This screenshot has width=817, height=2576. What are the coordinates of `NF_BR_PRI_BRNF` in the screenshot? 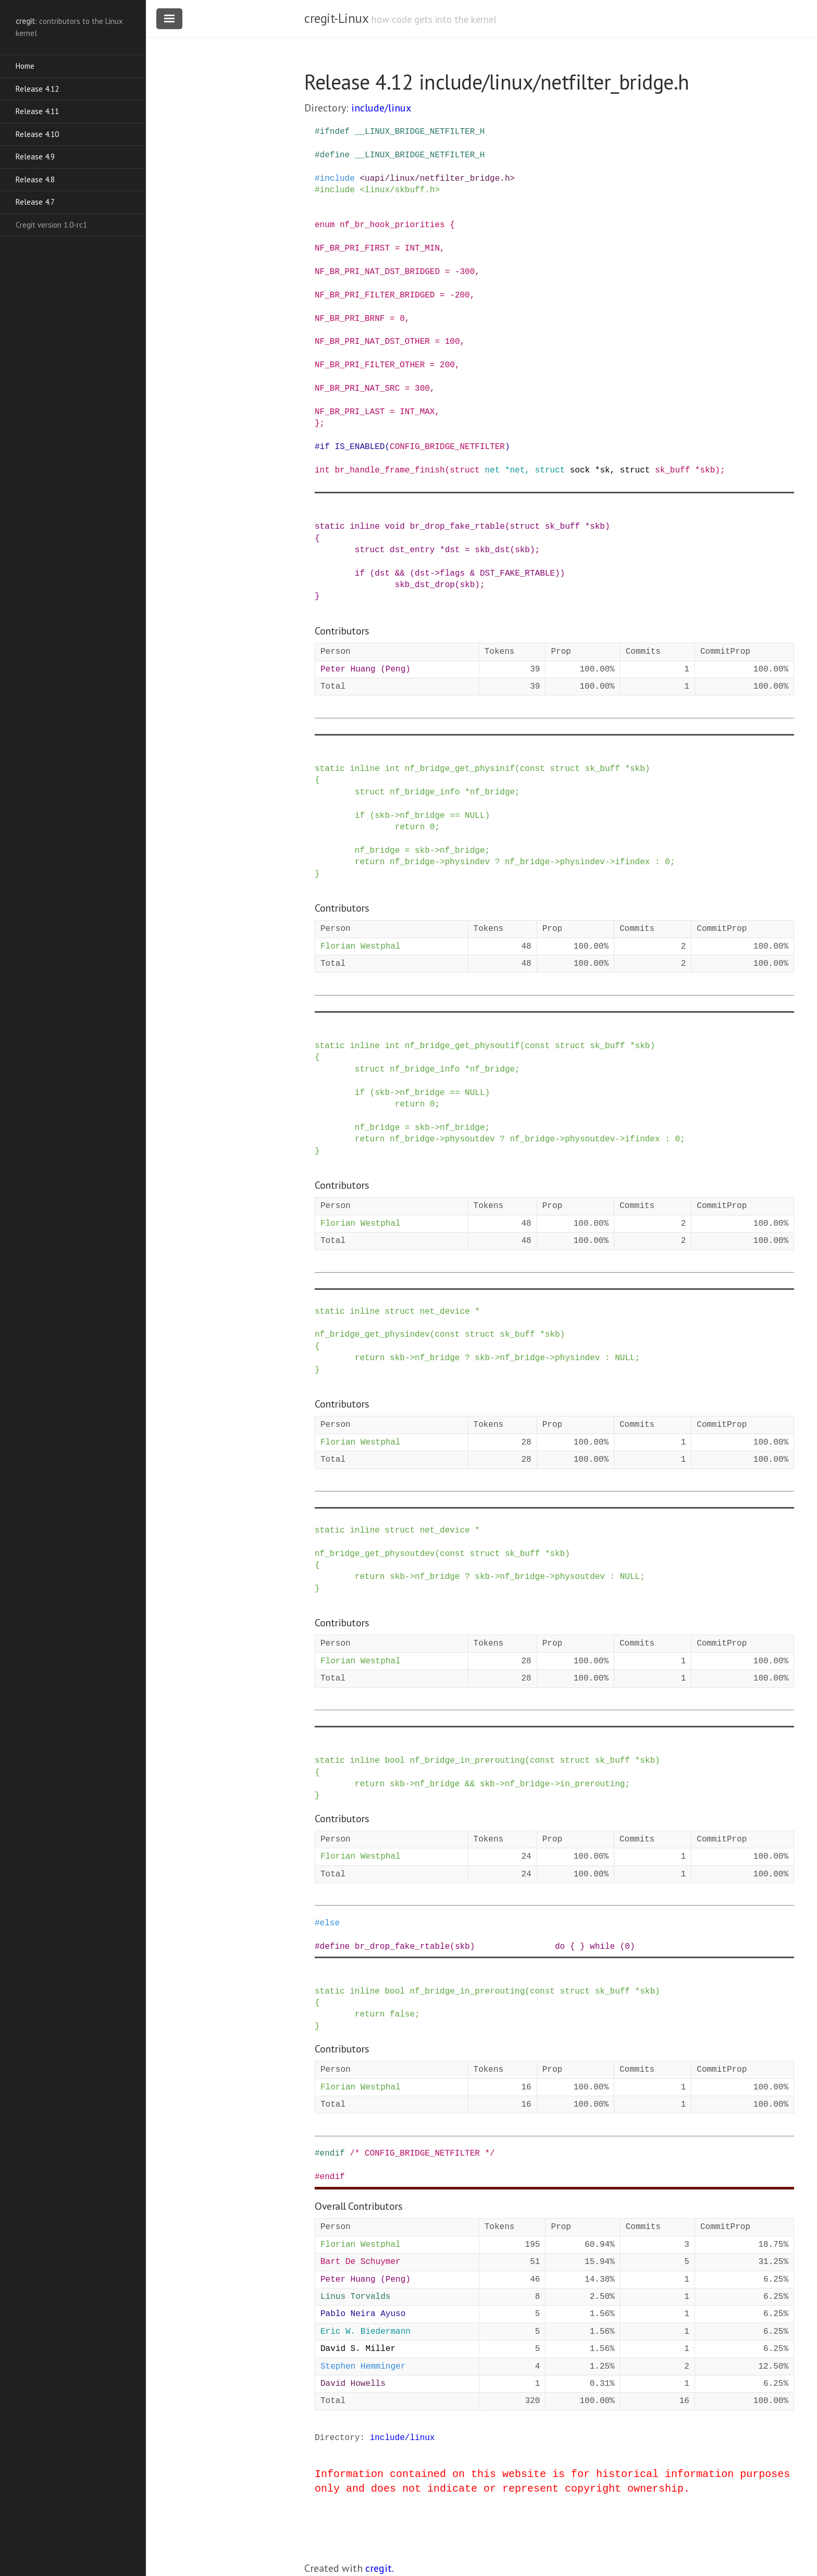 It's located at (350, 319).